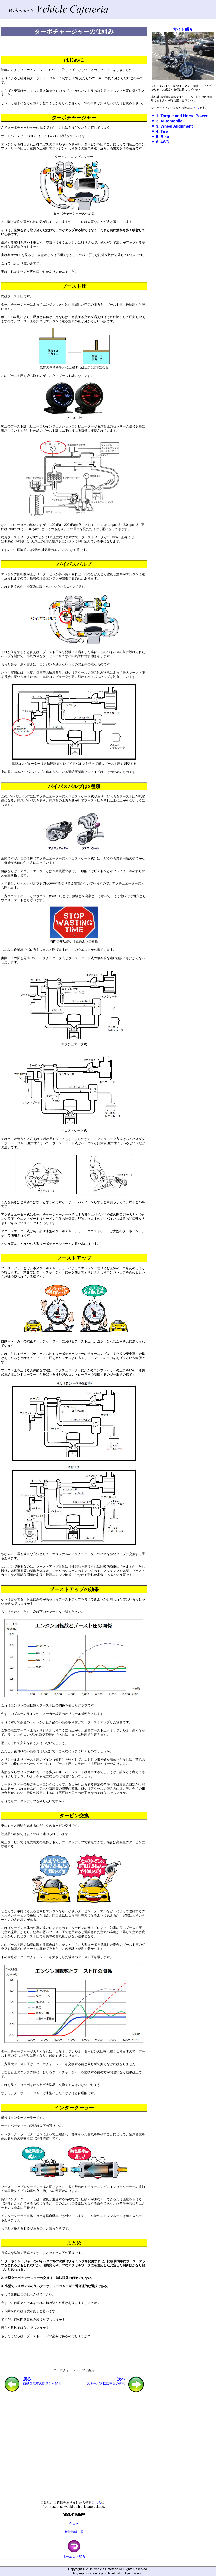 Image resolution: width=216 pixels, height=2576 pixels. I want to click on こちら, so click(96, 2502).